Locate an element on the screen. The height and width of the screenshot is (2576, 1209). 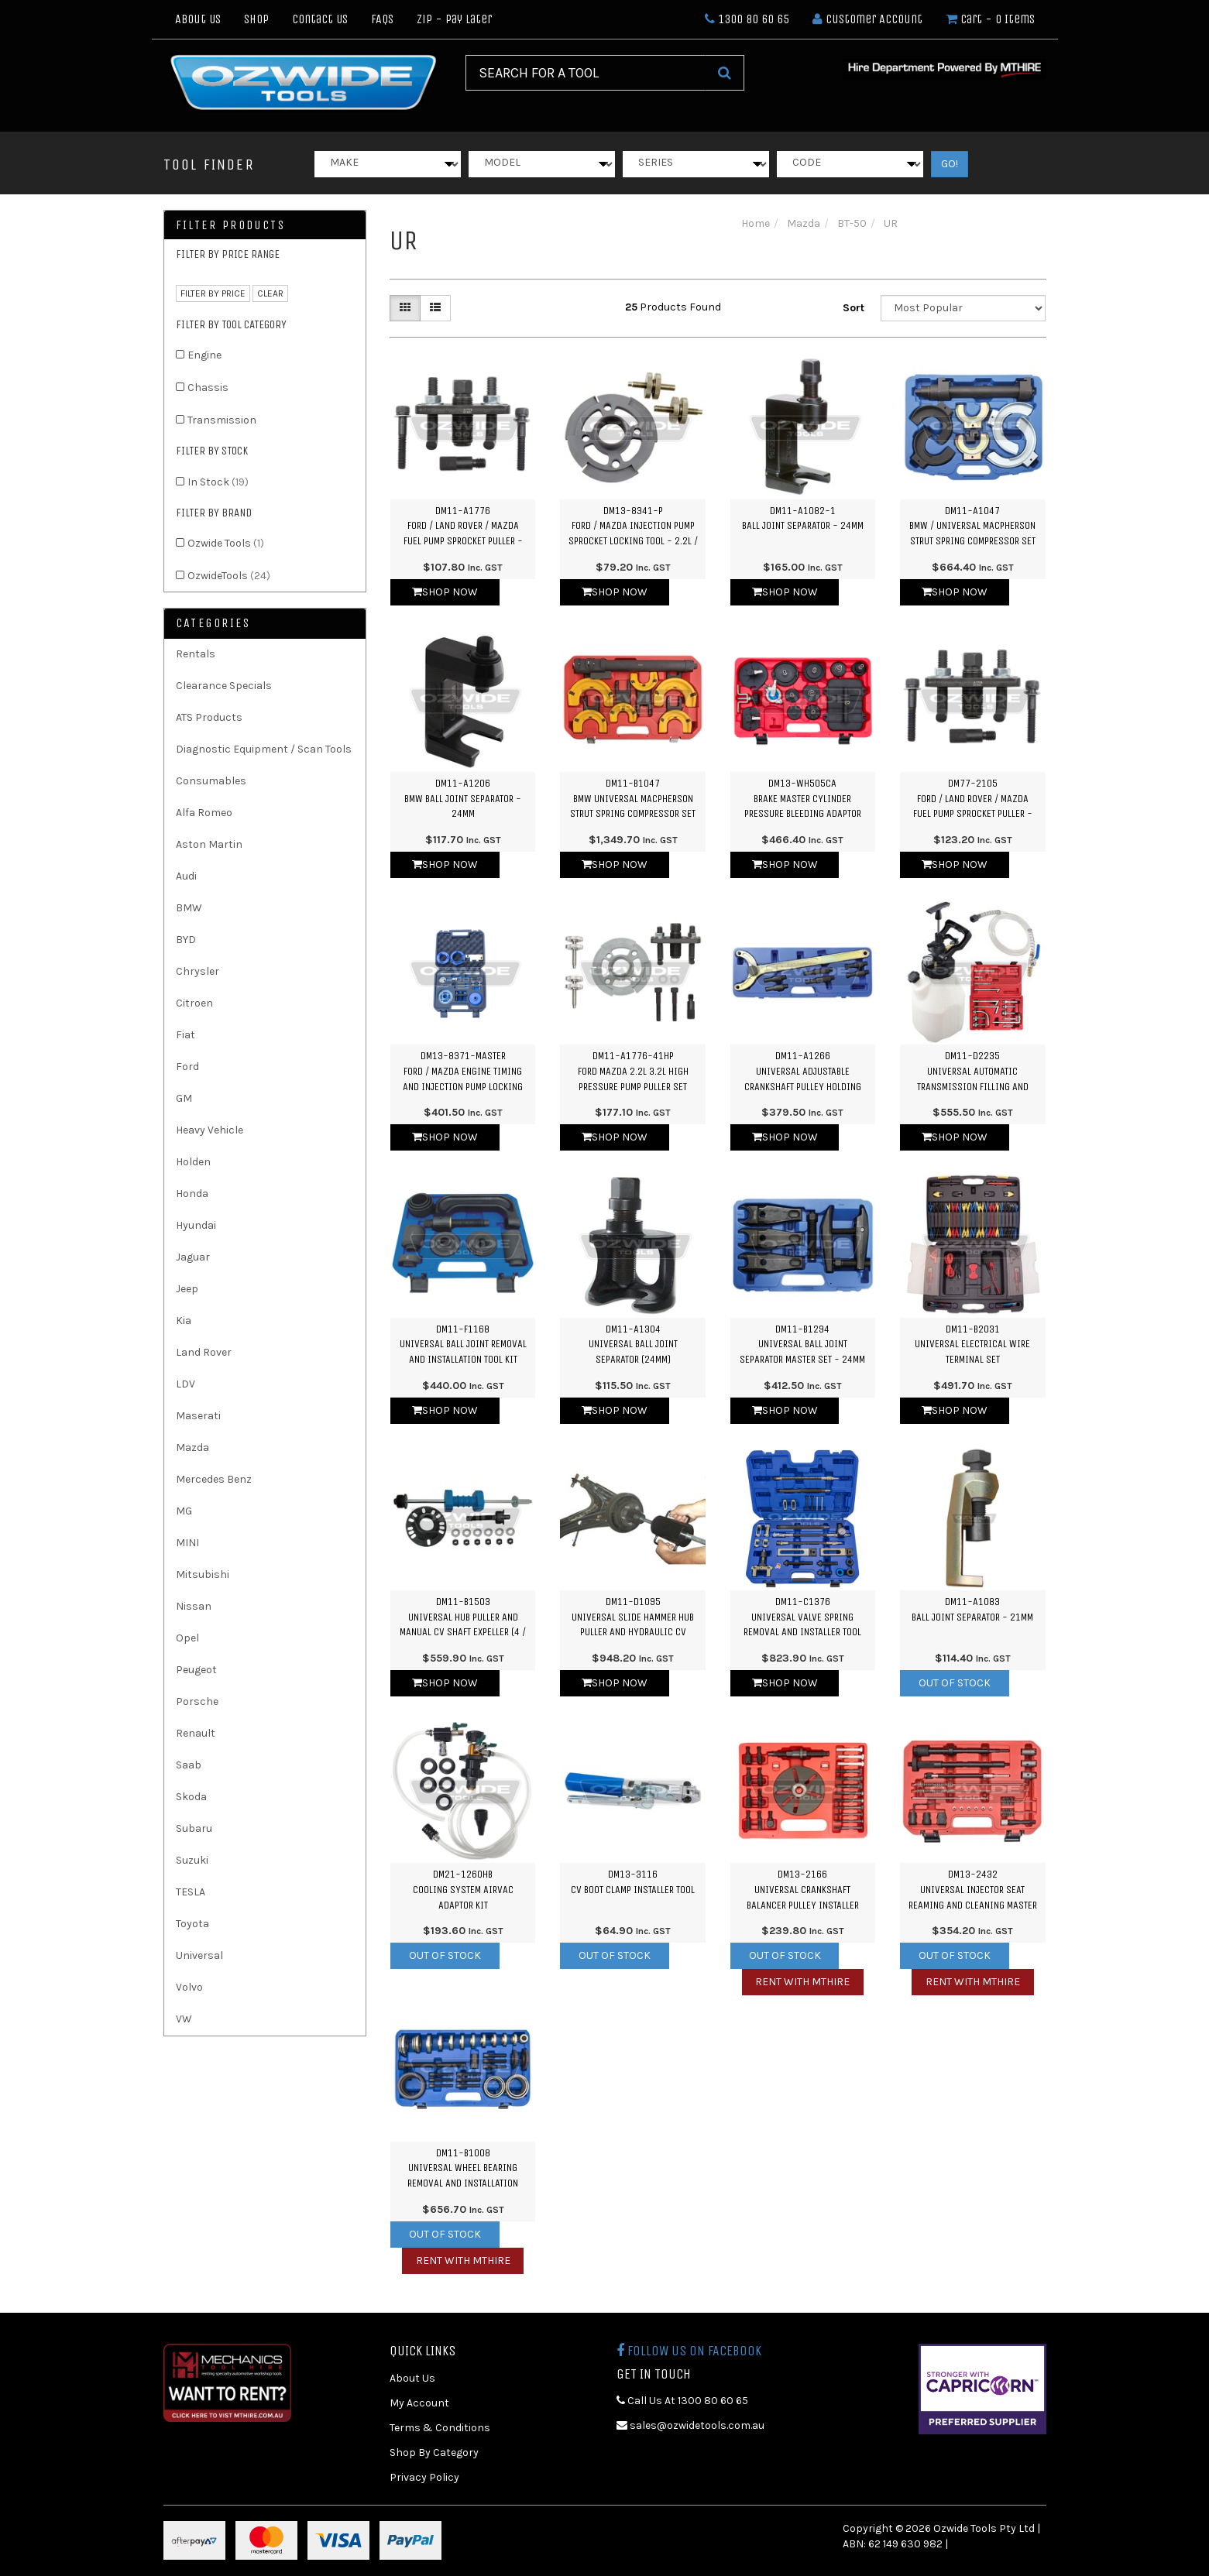
Universal is located at coordinates (199, 1955).